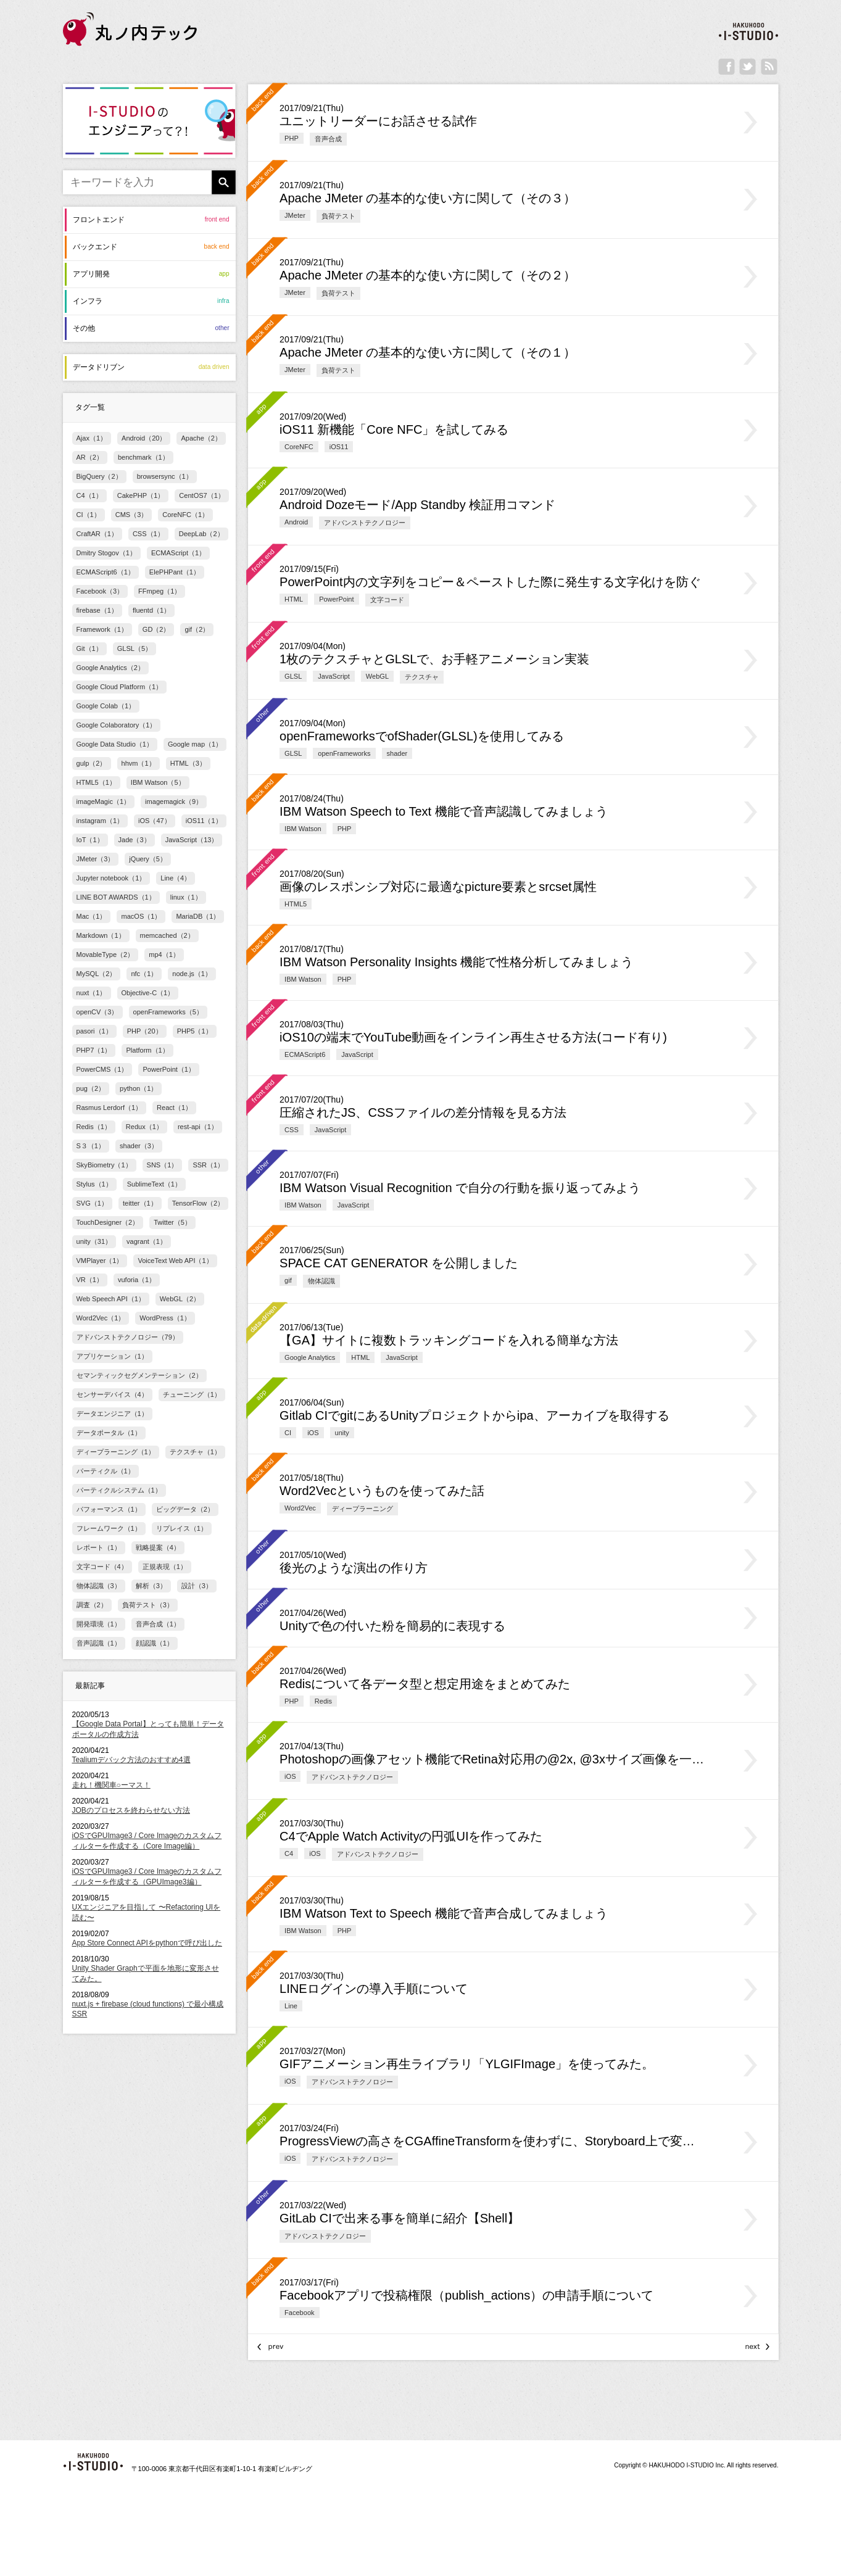 Image resolution: width=841 pixels, height=2576 pixels. I want to click on AR（2）, so click(90, 457).